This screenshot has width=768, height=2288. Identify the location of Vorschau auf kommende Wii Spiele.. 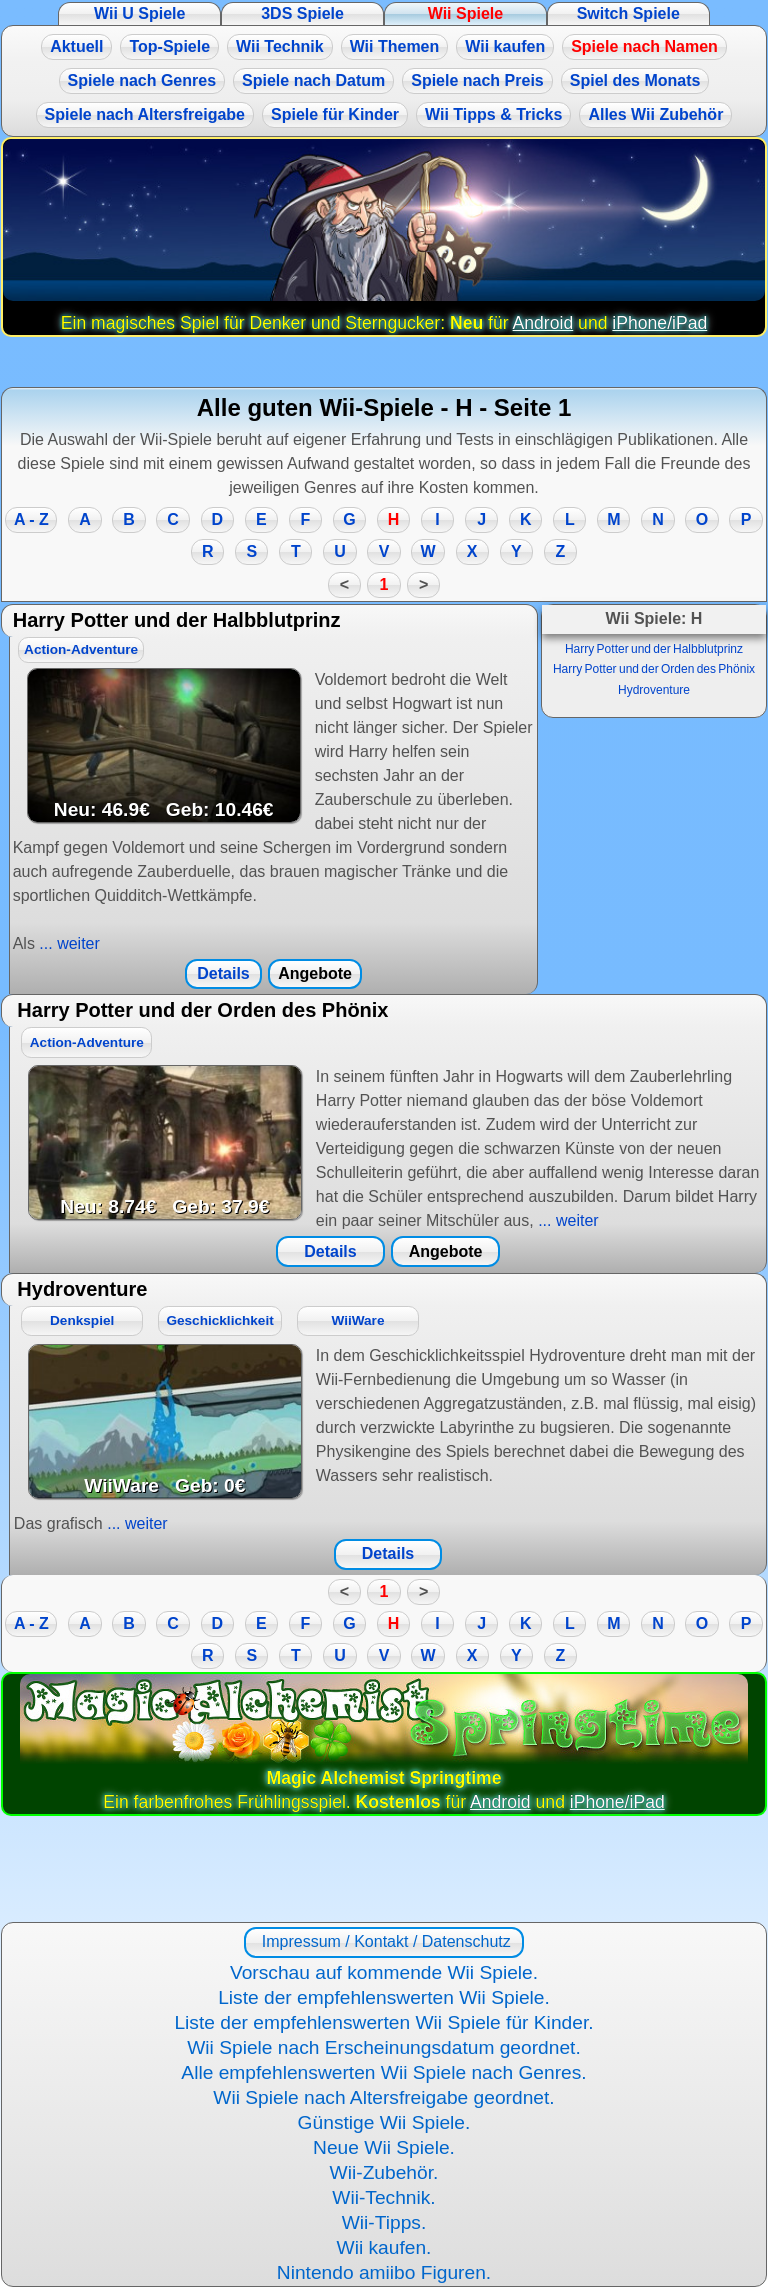
(384, 1972).